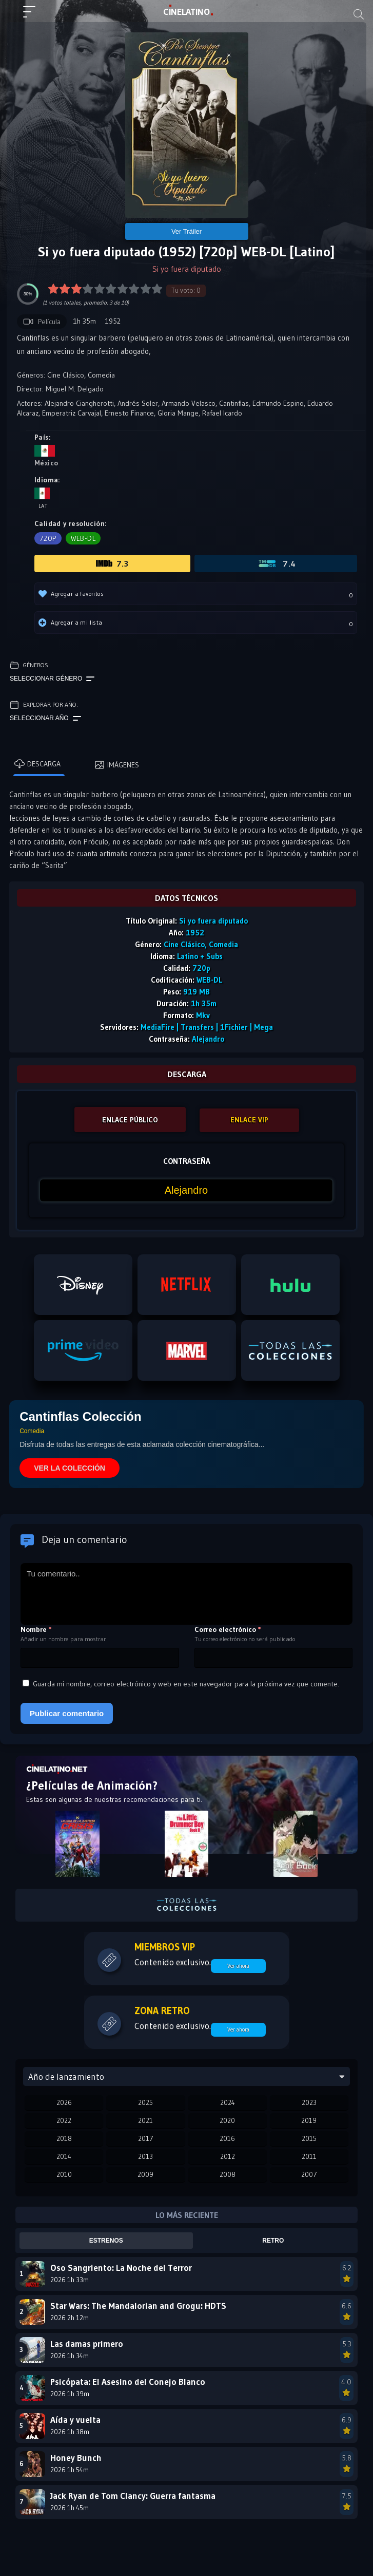 This screenshot has height=2576, width=373. Describe the element at coordinates (65, 375) in the screenshot. I see `Cine Clásico` at that location.